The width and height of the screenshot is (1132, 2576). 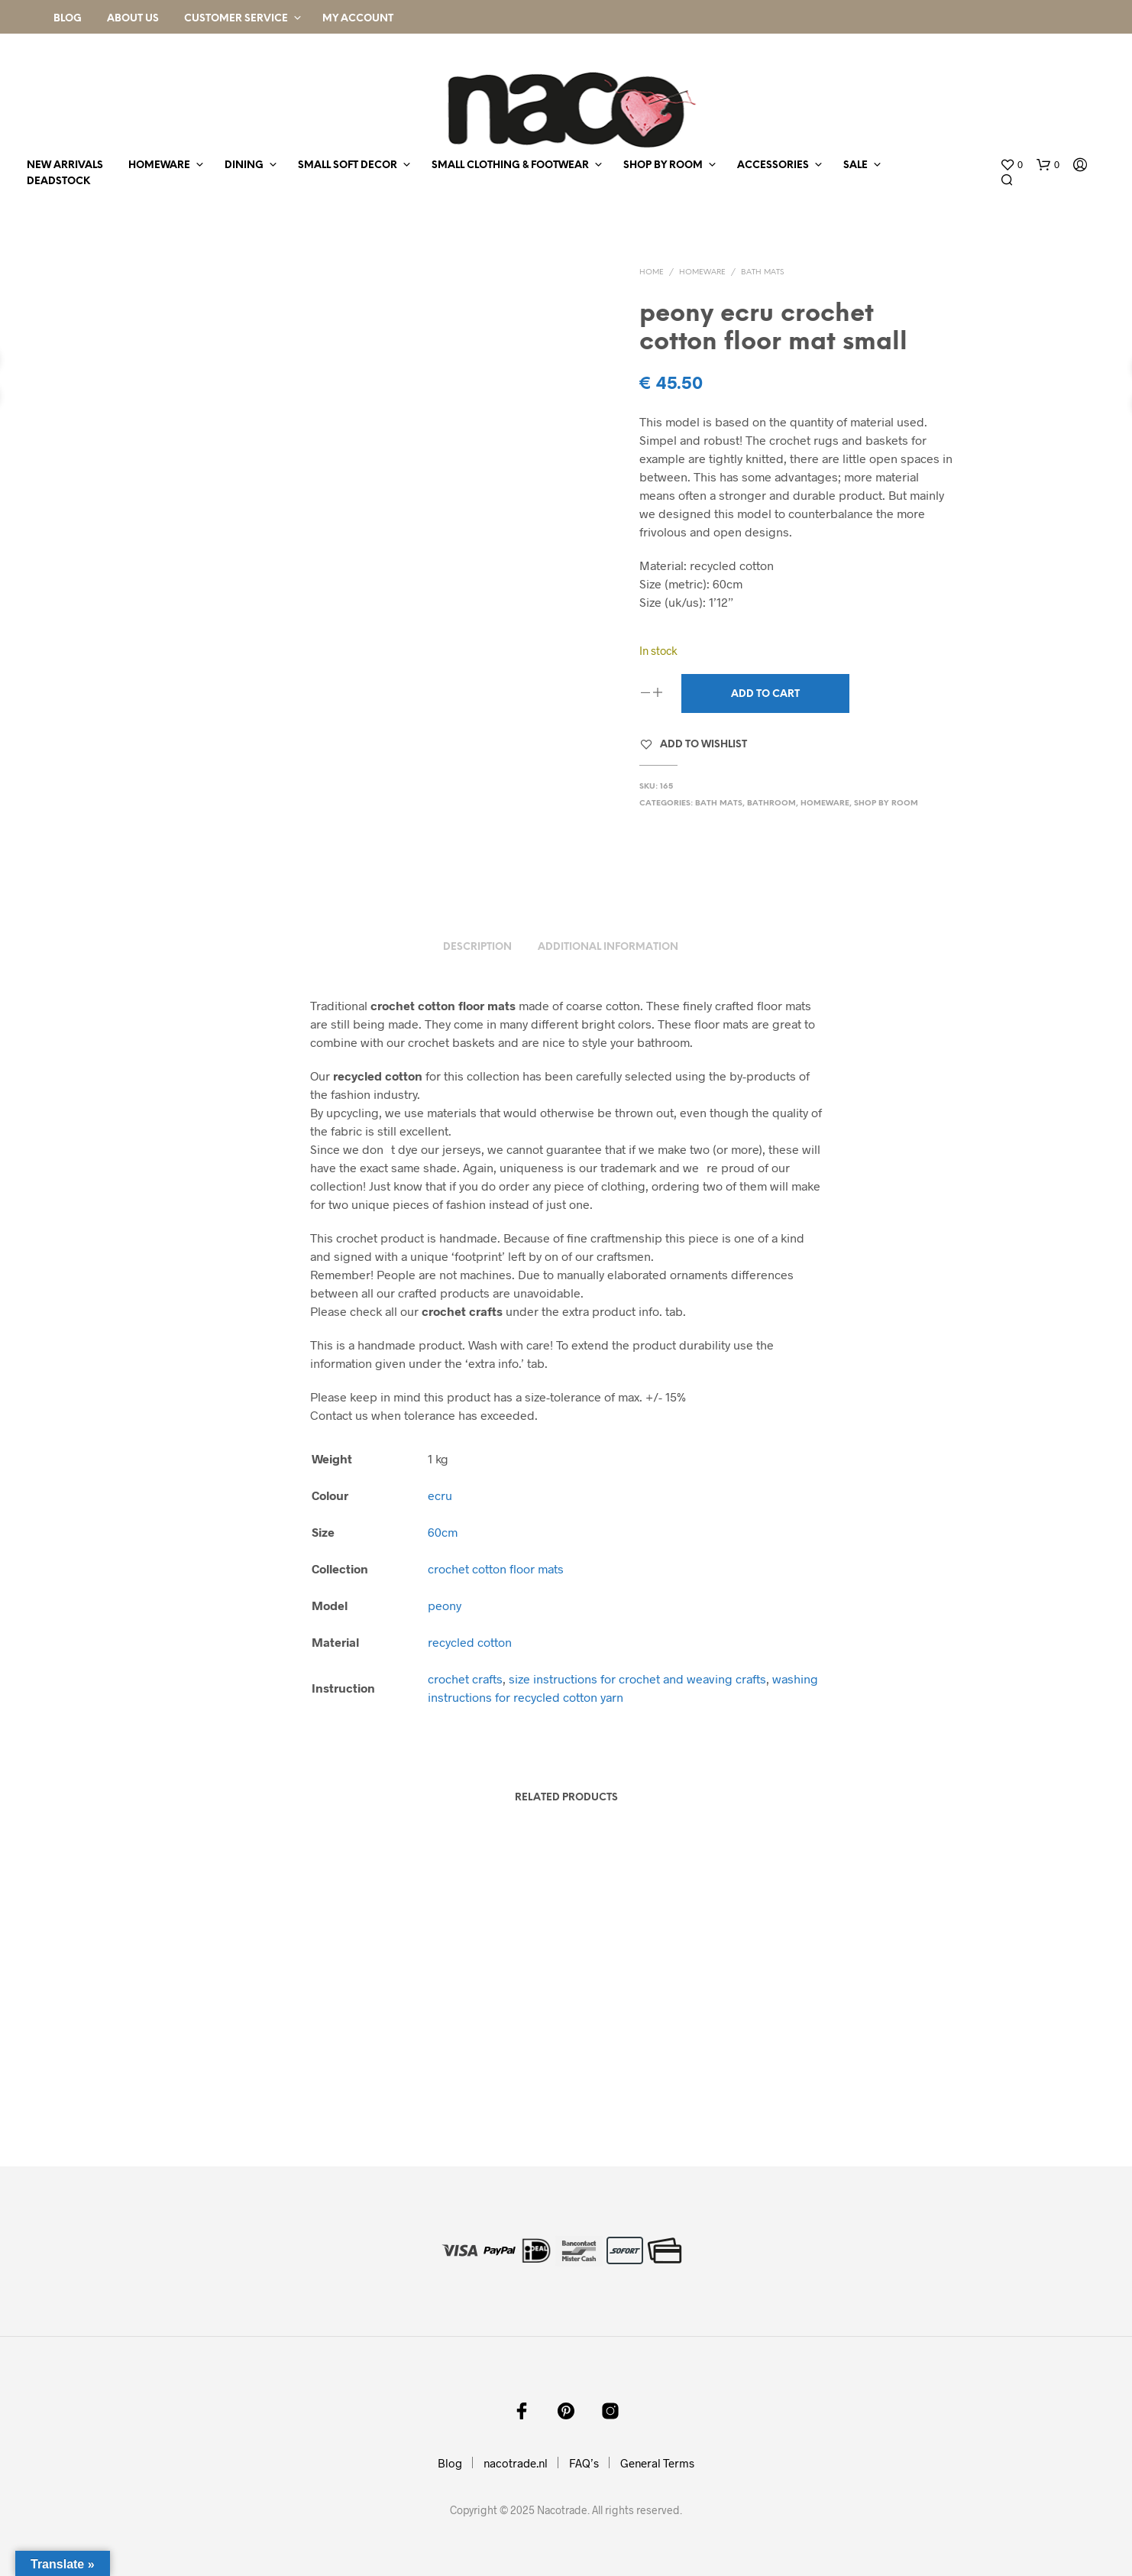 What do you see at coordinates (496, 1568) in the screenshot?
I see `crochet cotton floor mats` at bounding box center [496, 1568].